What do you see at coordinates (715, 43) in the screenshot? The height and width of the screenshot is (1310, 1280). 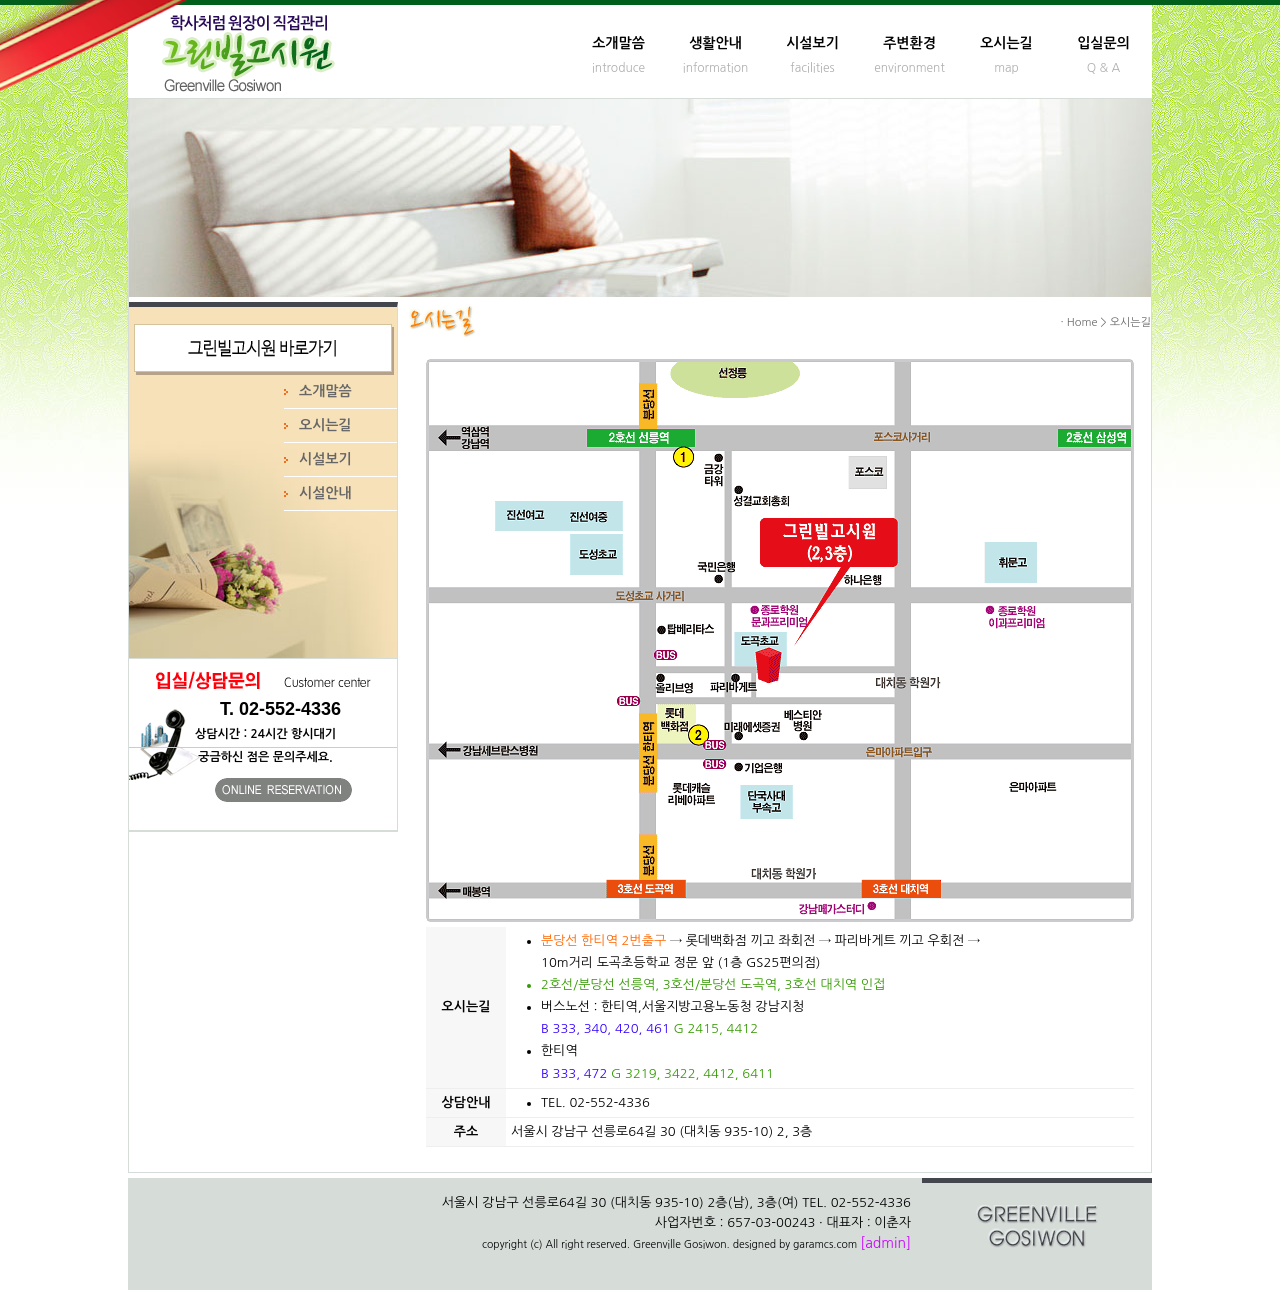 I see `생활안내` at bounding box center [715, 43].